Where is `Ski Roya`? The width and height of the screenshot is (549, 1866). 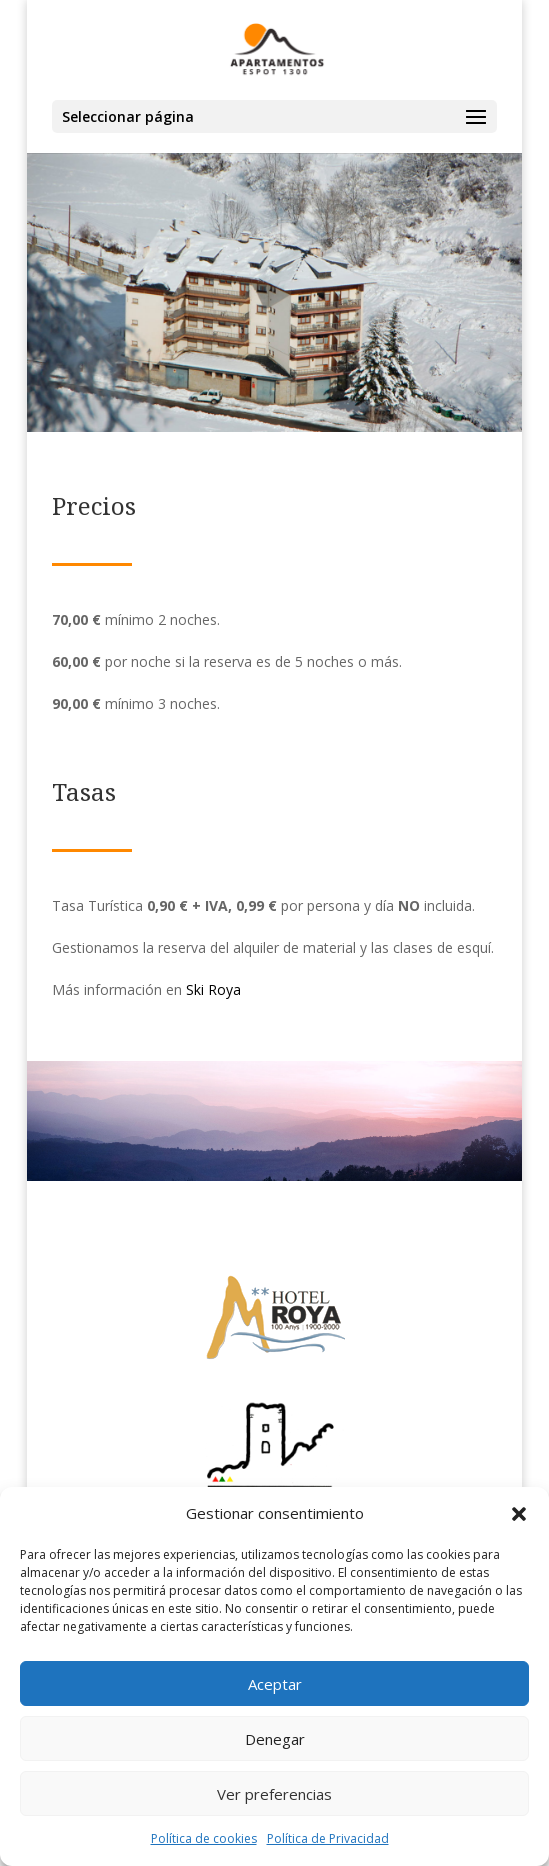 Ski Roya is located at coordinates (213, 989).